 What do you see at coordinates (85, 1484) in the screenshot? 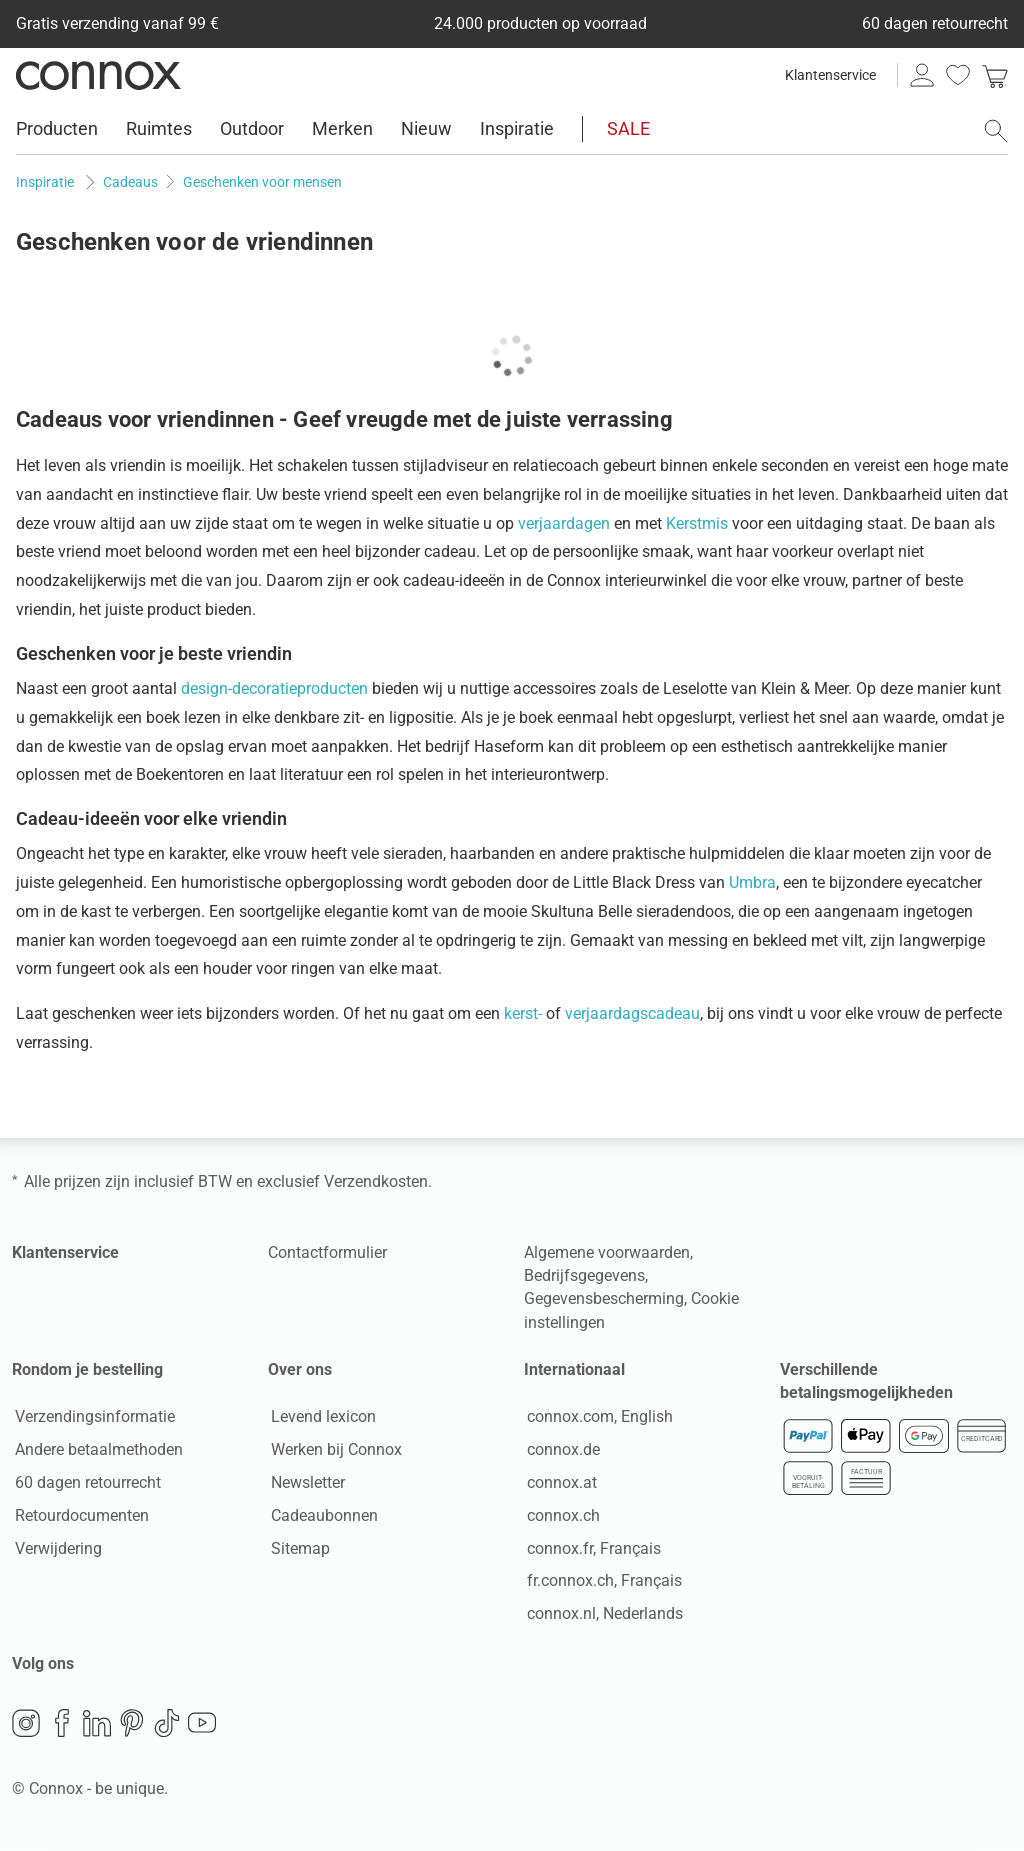
I see `60 dagen retourrecht` at bounding box center [85, 1484].